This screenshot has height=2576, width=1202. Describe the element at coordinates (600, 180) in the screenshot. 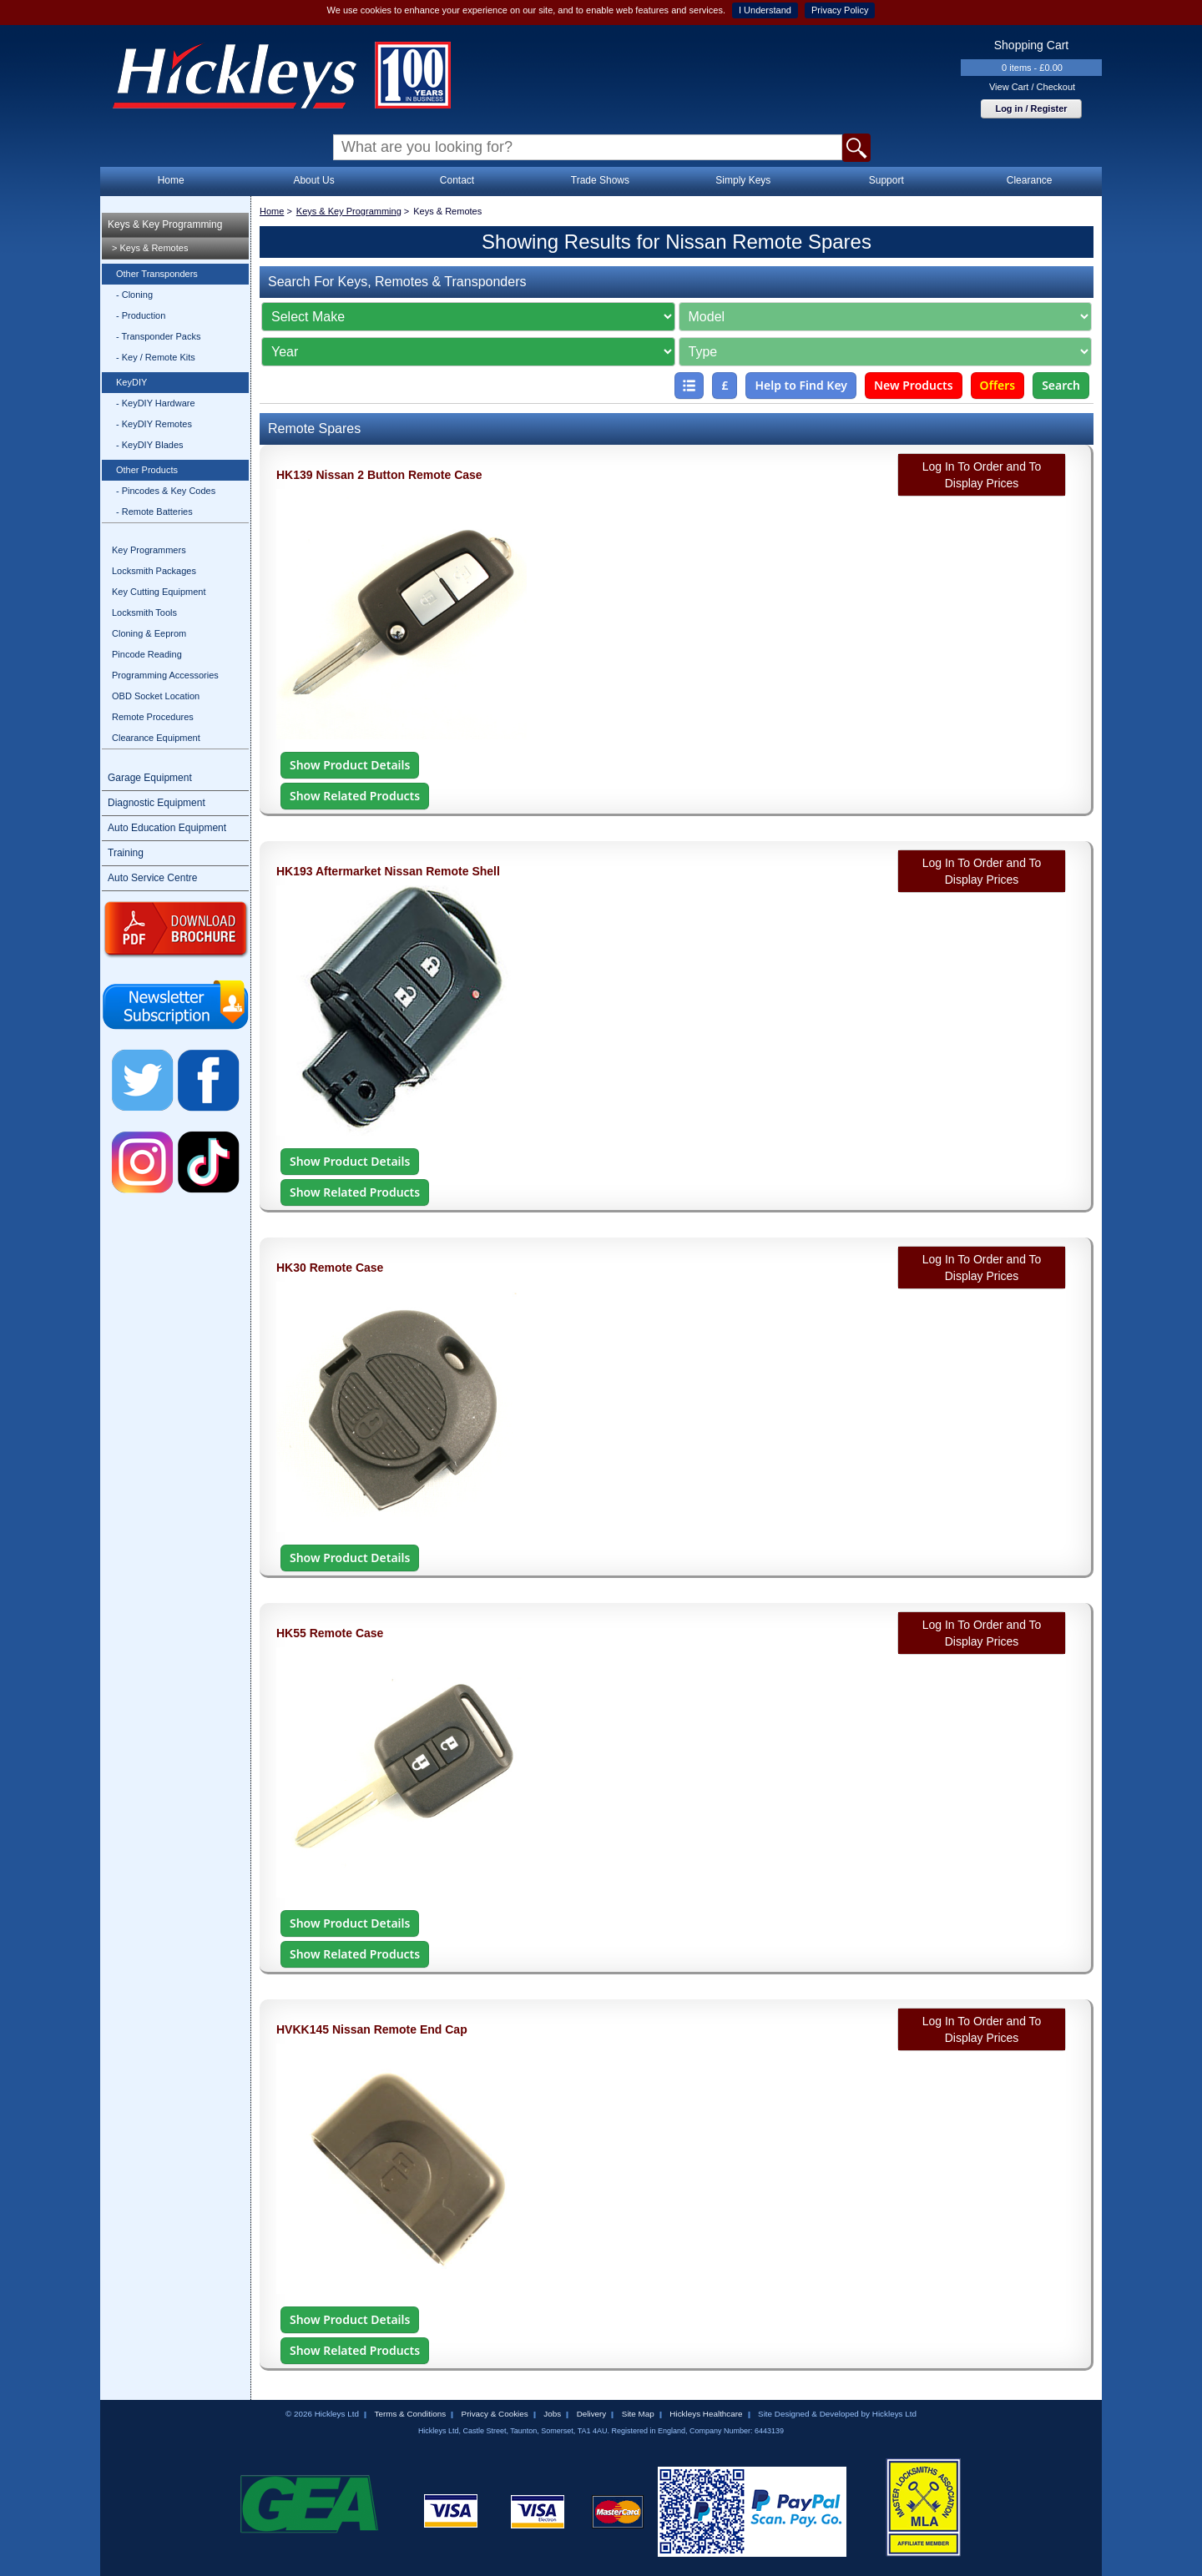

I see `Trade Shows` at that location.